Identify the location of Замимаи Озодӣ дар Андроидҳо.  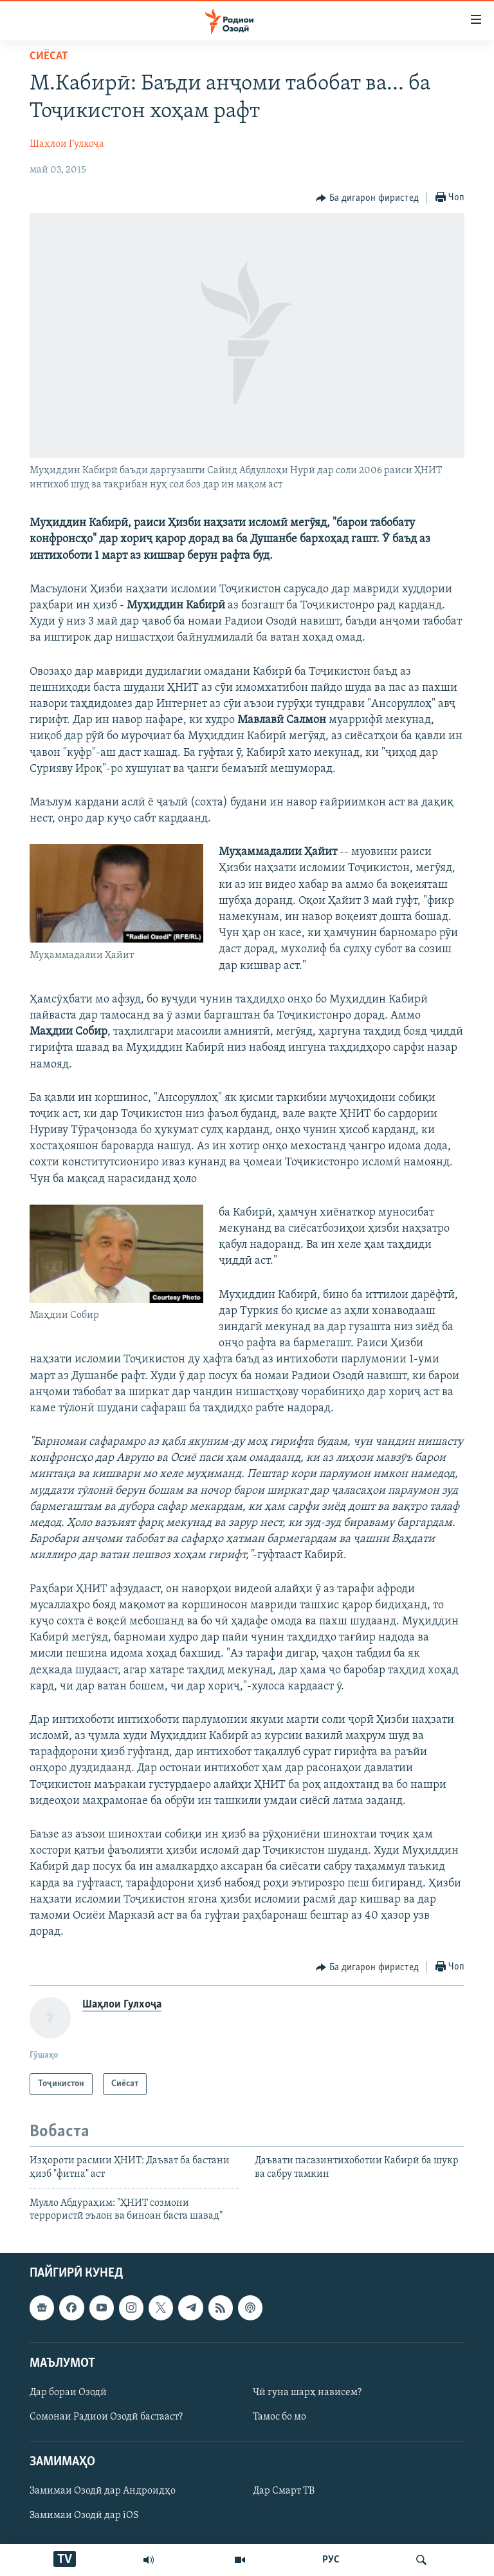
(103, 2491).